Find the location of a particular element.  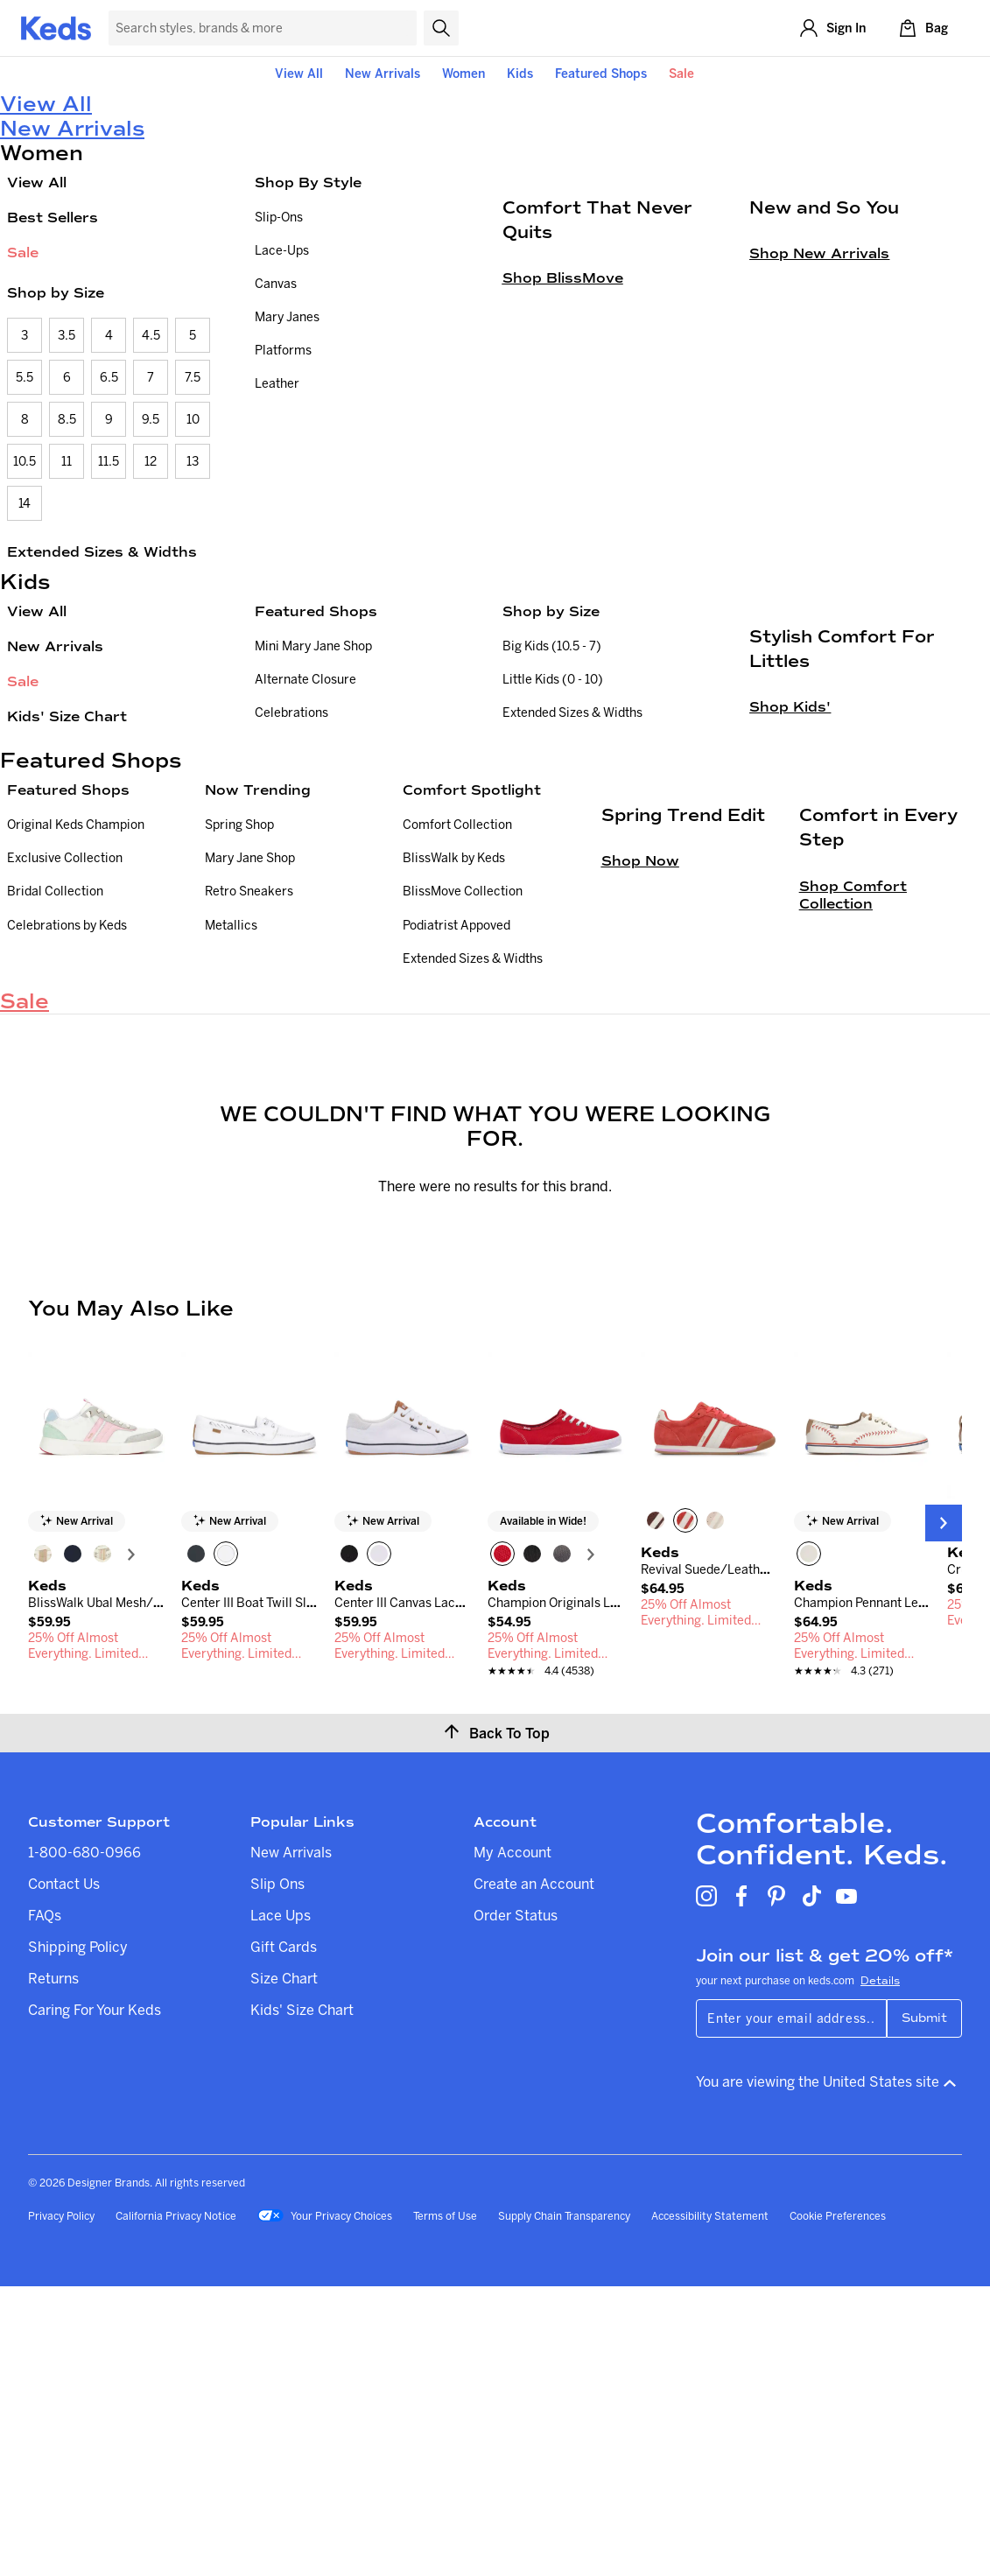

Spring Shop is located at coordinates (239, 1016).